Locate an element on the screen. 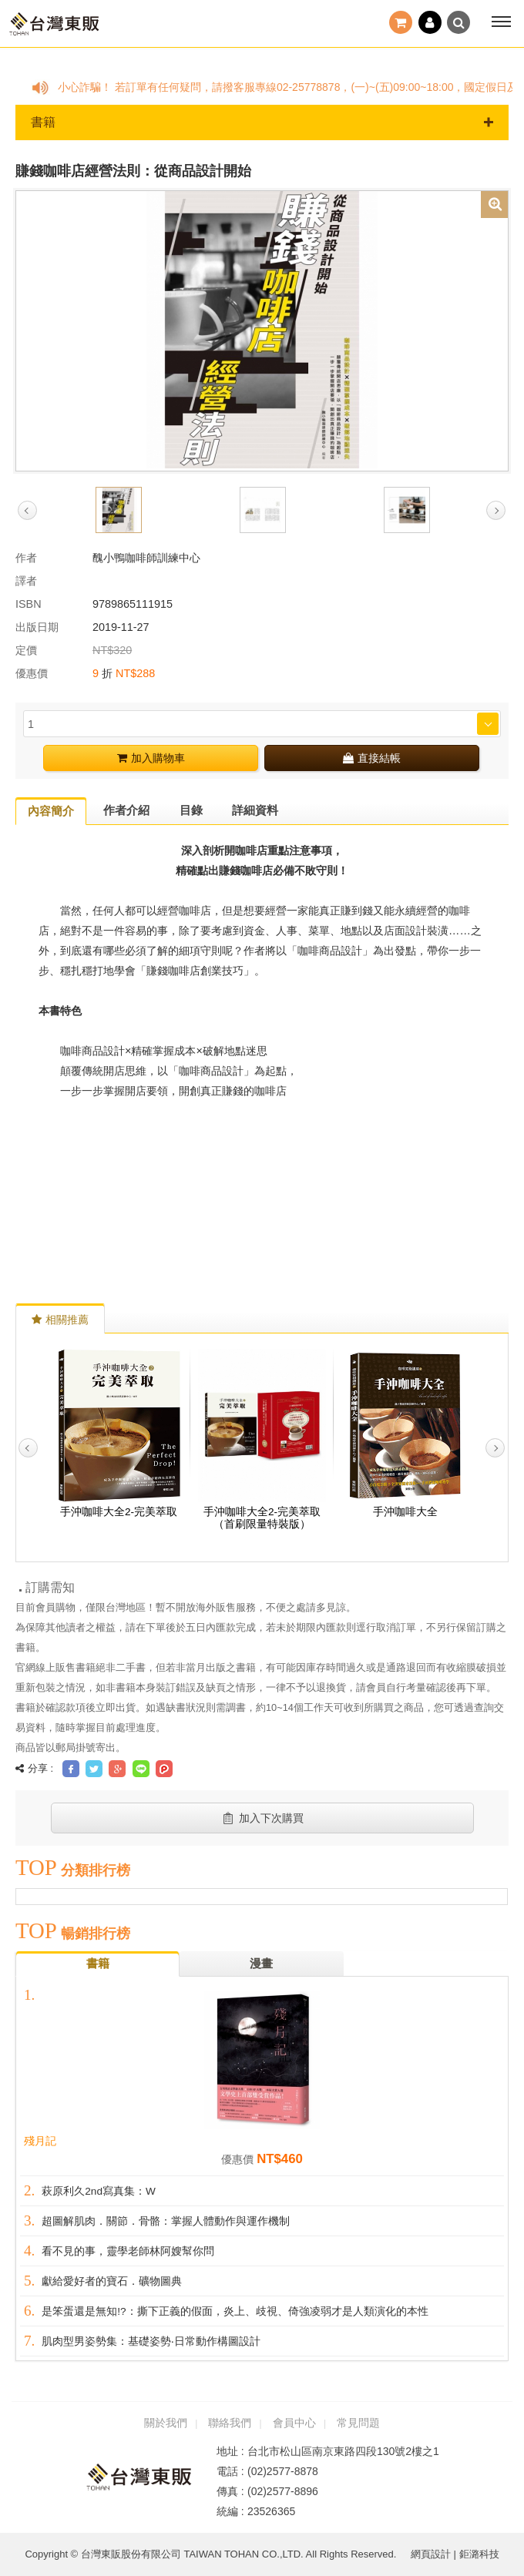  常見問題 is located at coordinates (358, 2423).